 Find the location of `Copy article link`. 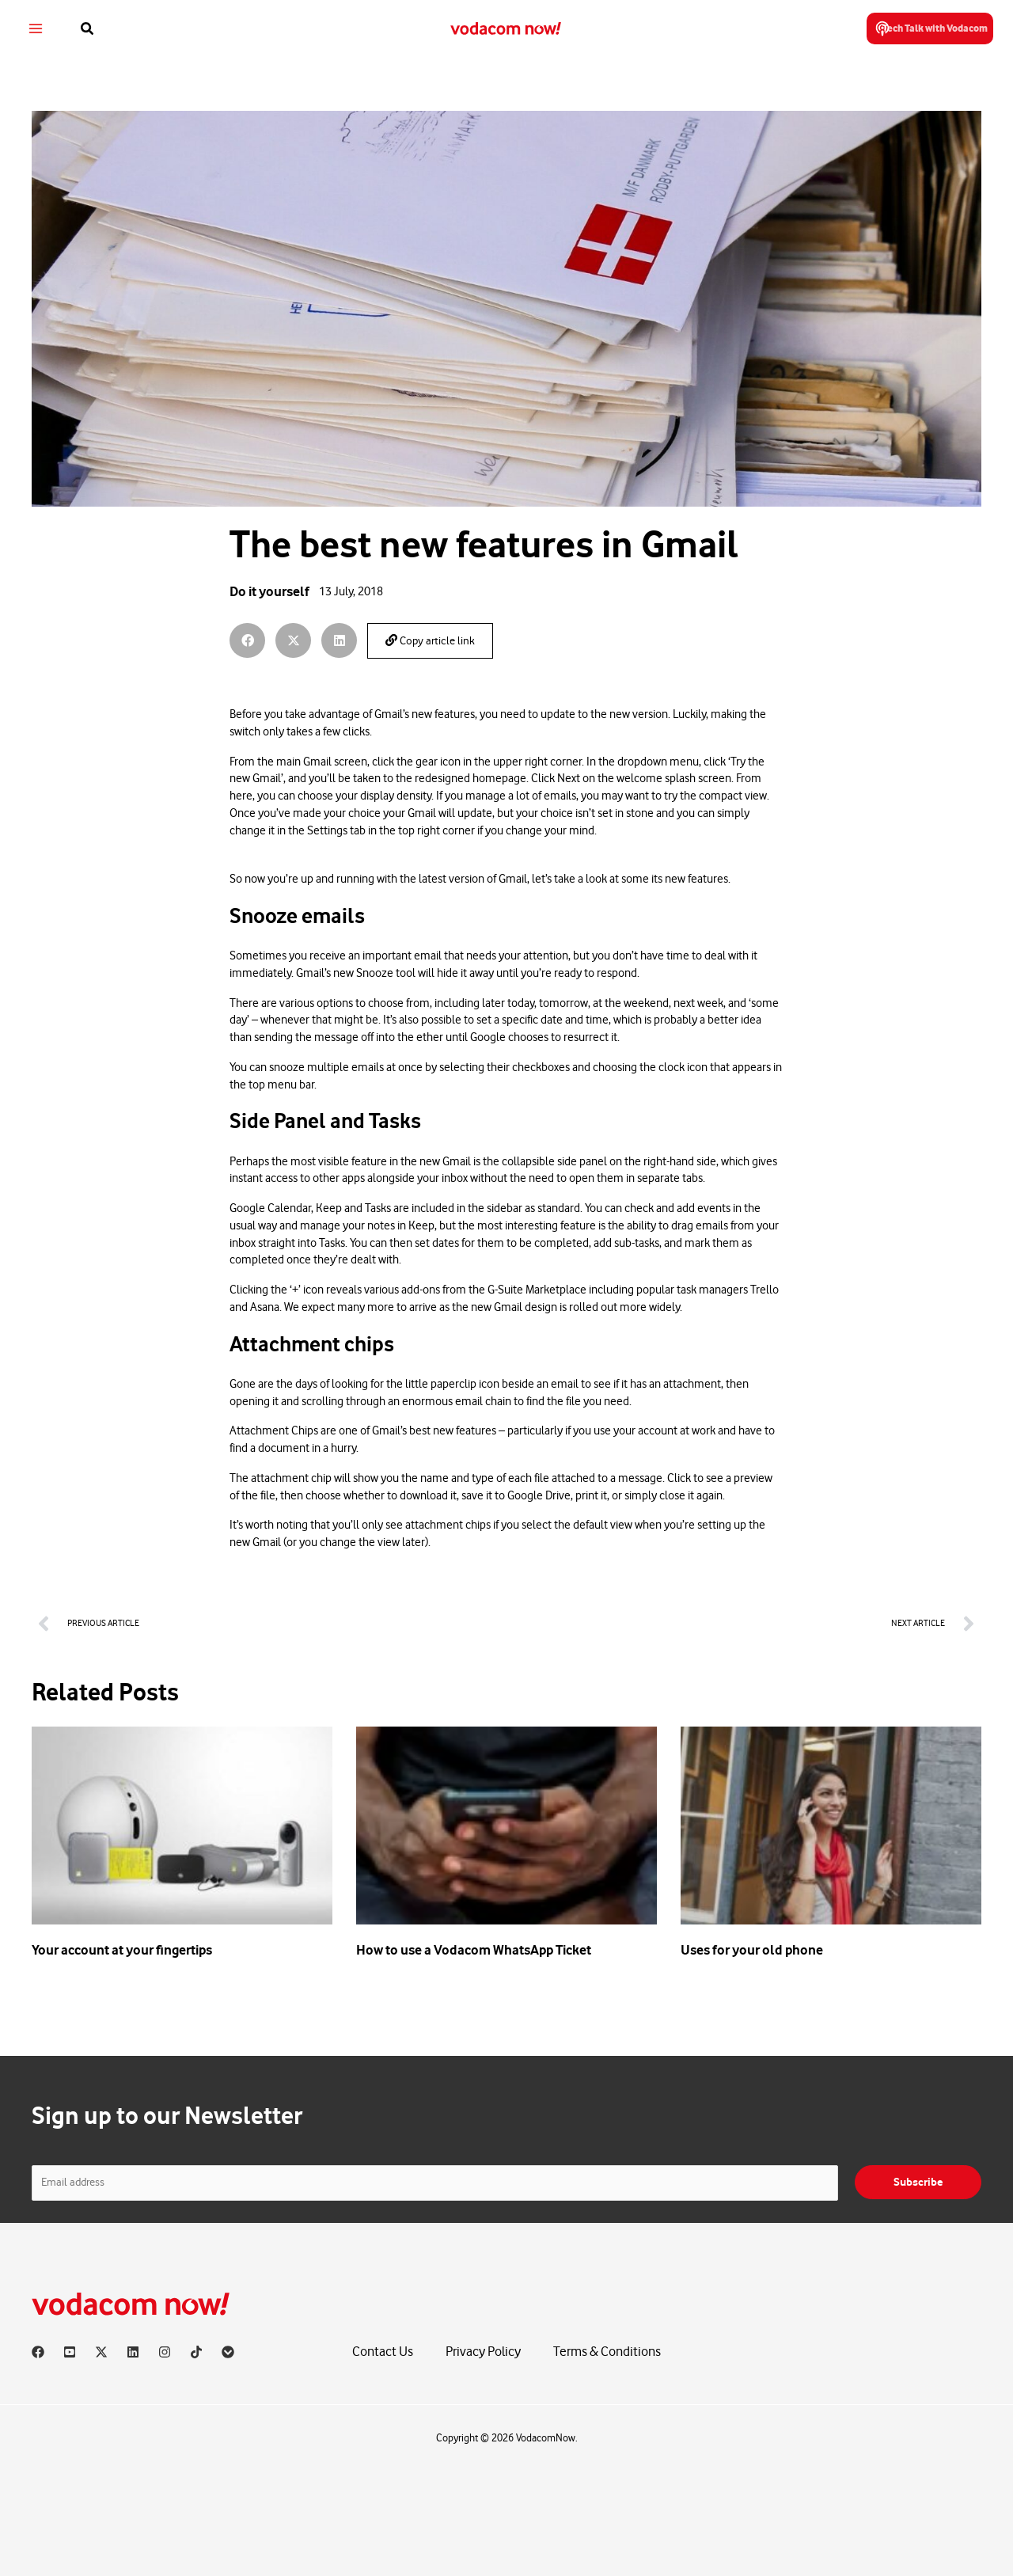

Copy article link is located at coordinates (430, 641).